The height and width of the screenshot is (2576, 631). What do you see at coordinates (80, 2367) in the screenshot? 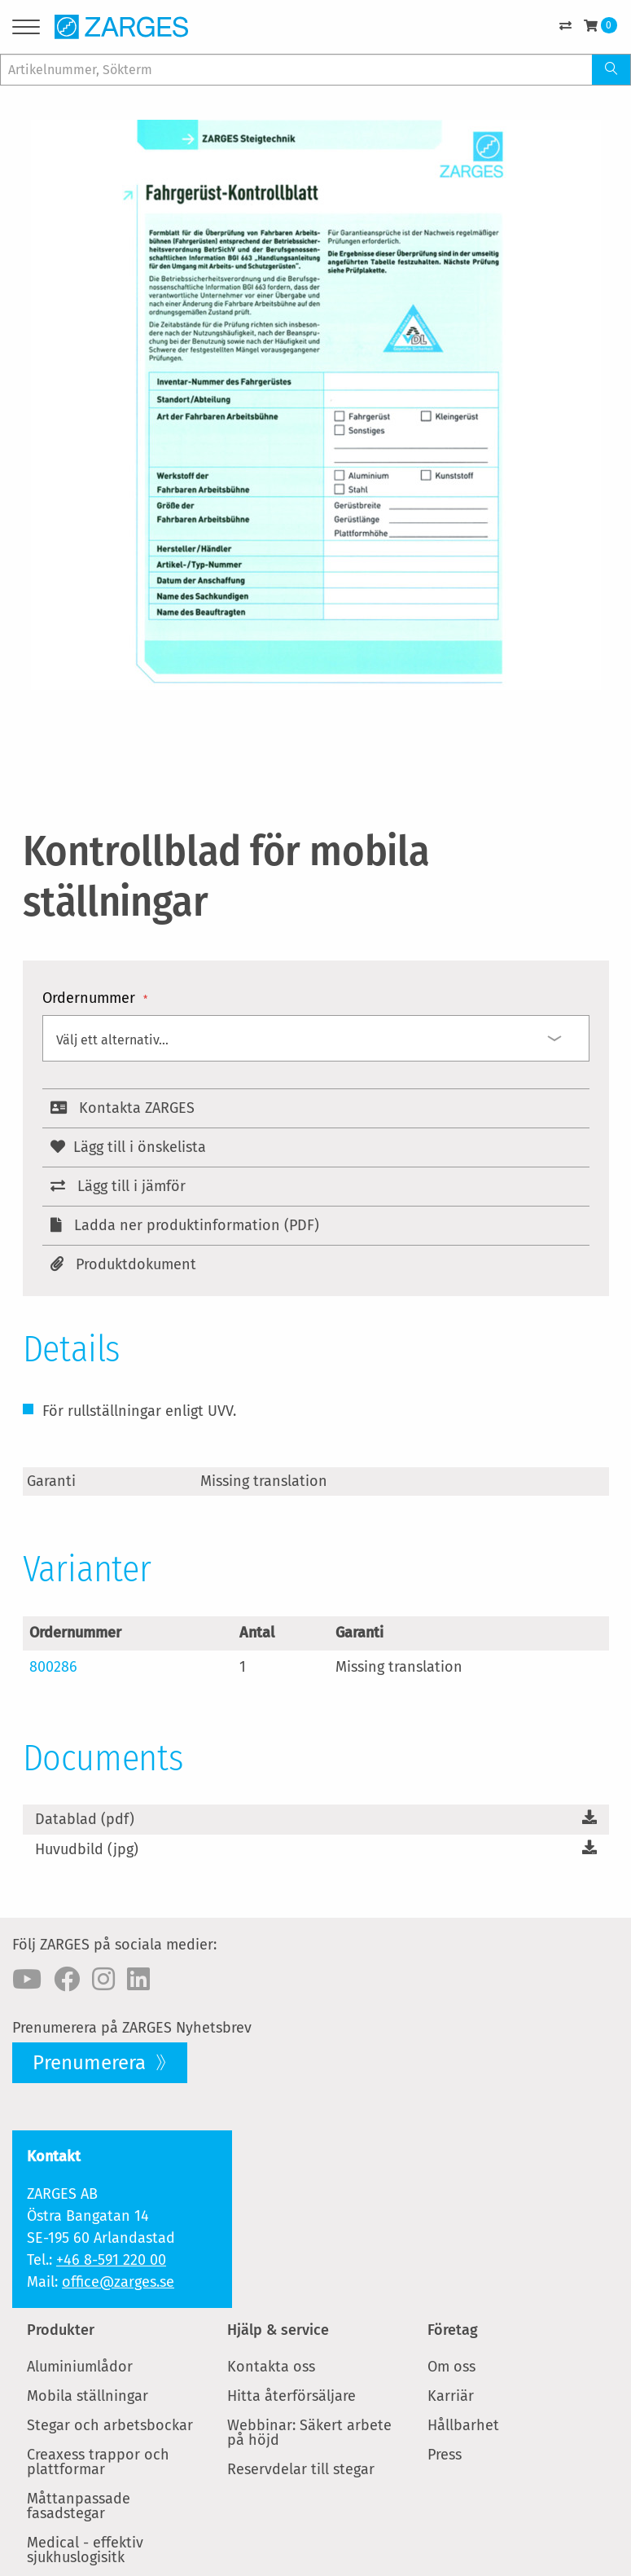
I see `Aluminiumlådor` at bounding box center [80, 2367].